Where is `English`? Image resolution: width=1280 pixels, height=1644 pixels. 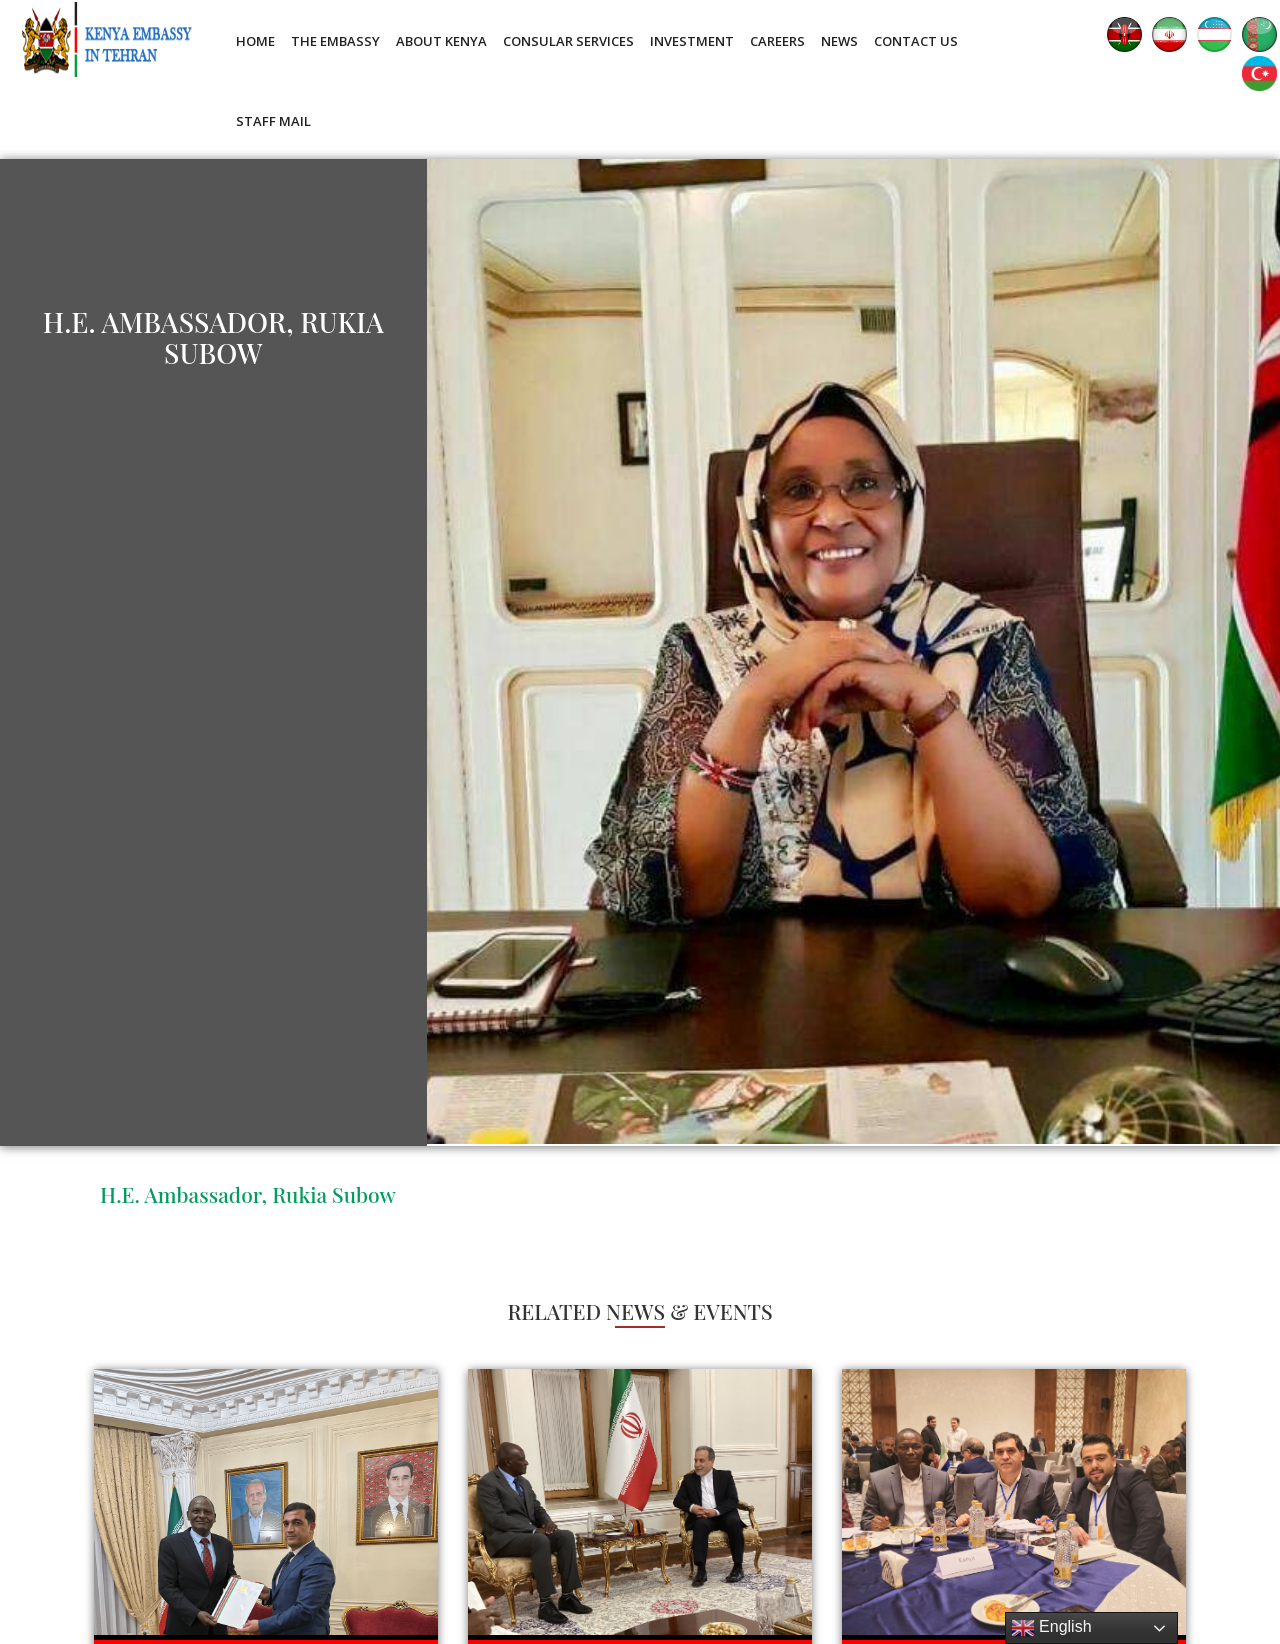
English is located at coordinates (1051, 1628).